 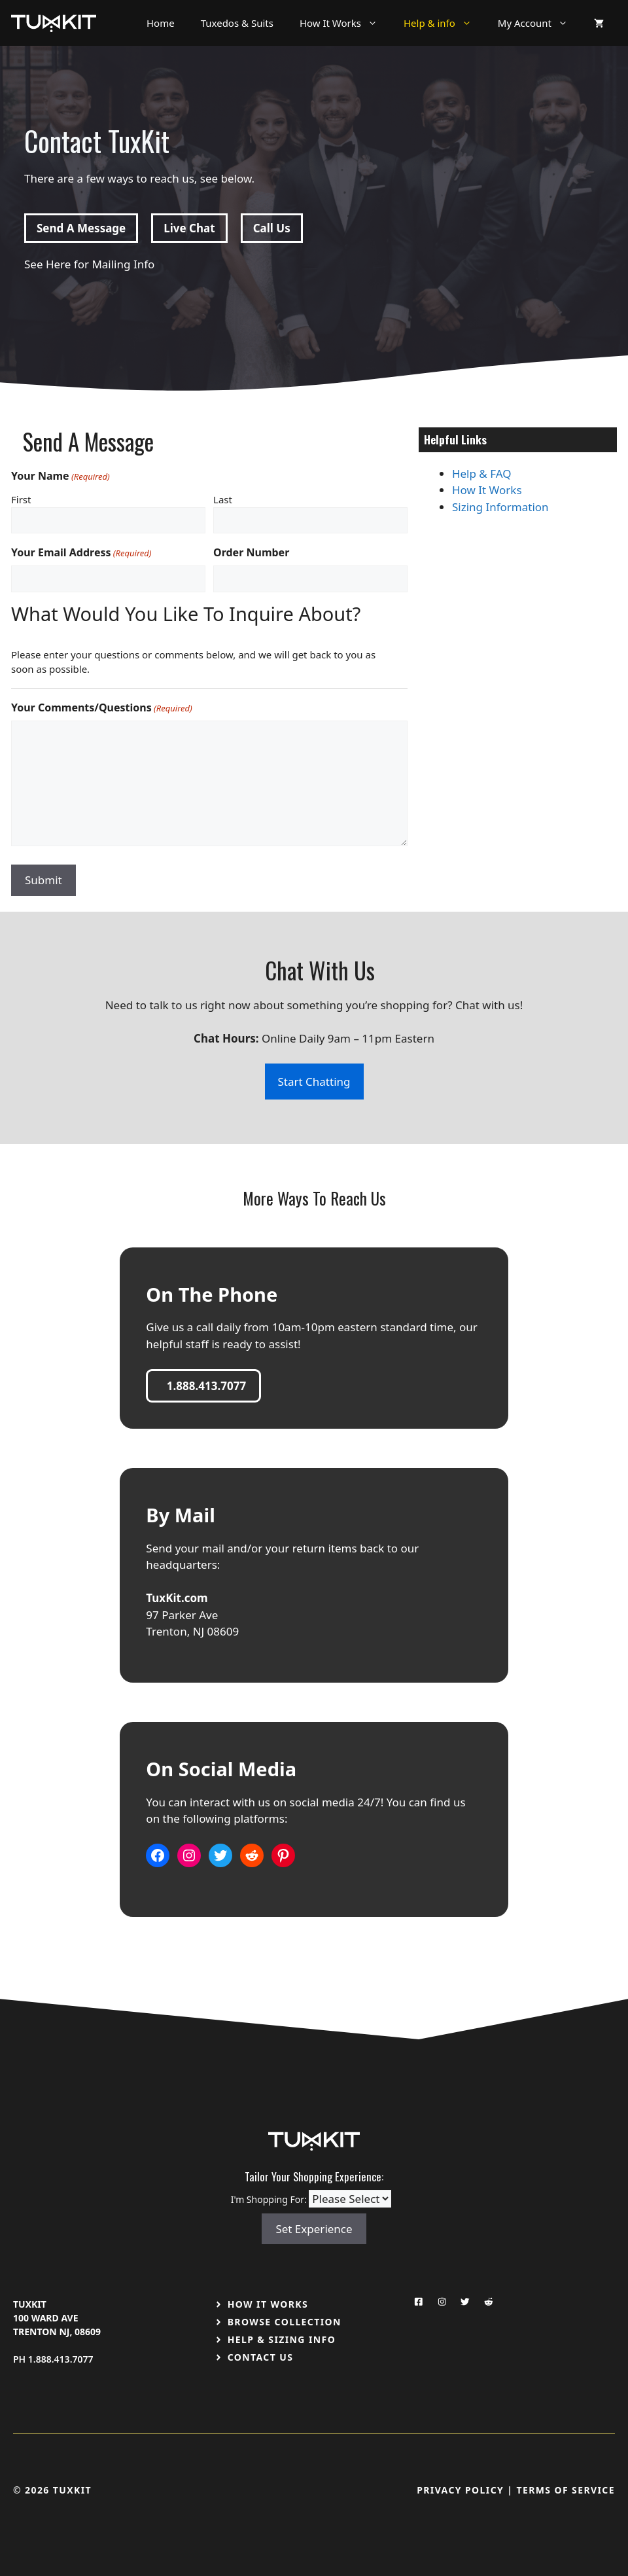 What do you see at coordinates (251, 552) in the screenshot?
I see `Order Number` at bounding box center [251, 552].